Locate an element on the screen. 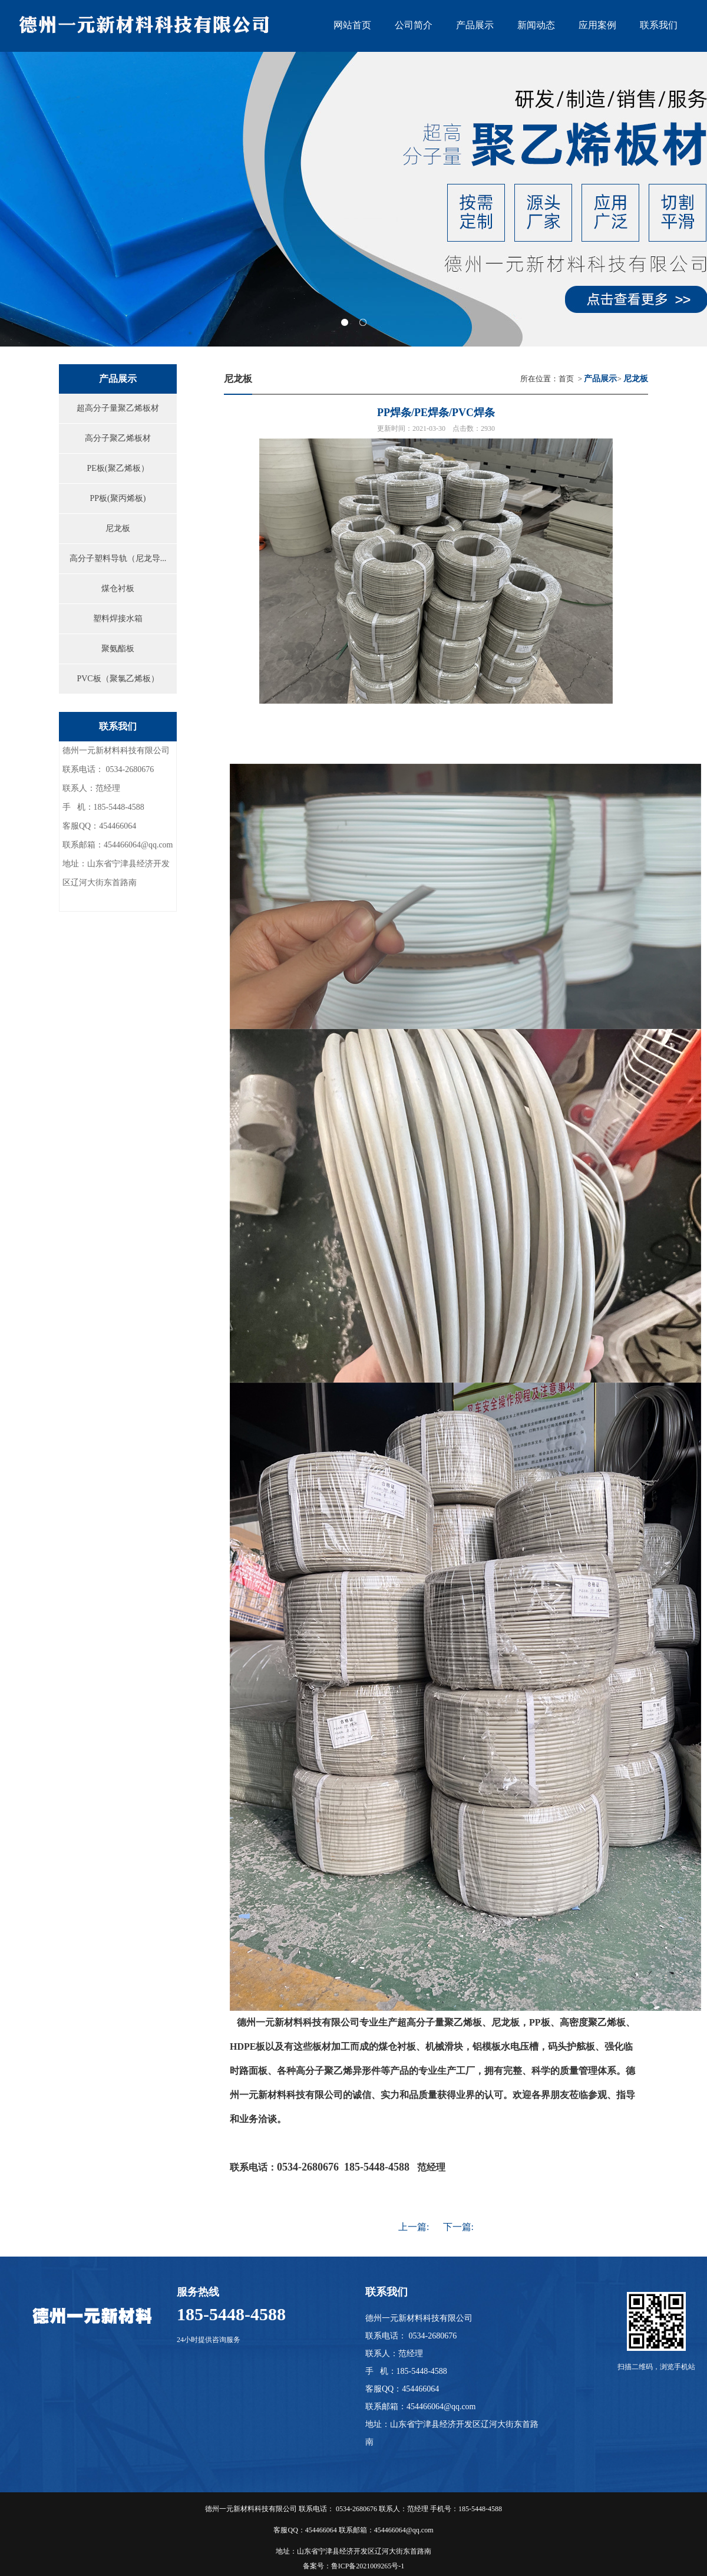 The height and width of the screenshot is (2576, 707). 塑料焊接水箱 is located at coordinates (118, 618).